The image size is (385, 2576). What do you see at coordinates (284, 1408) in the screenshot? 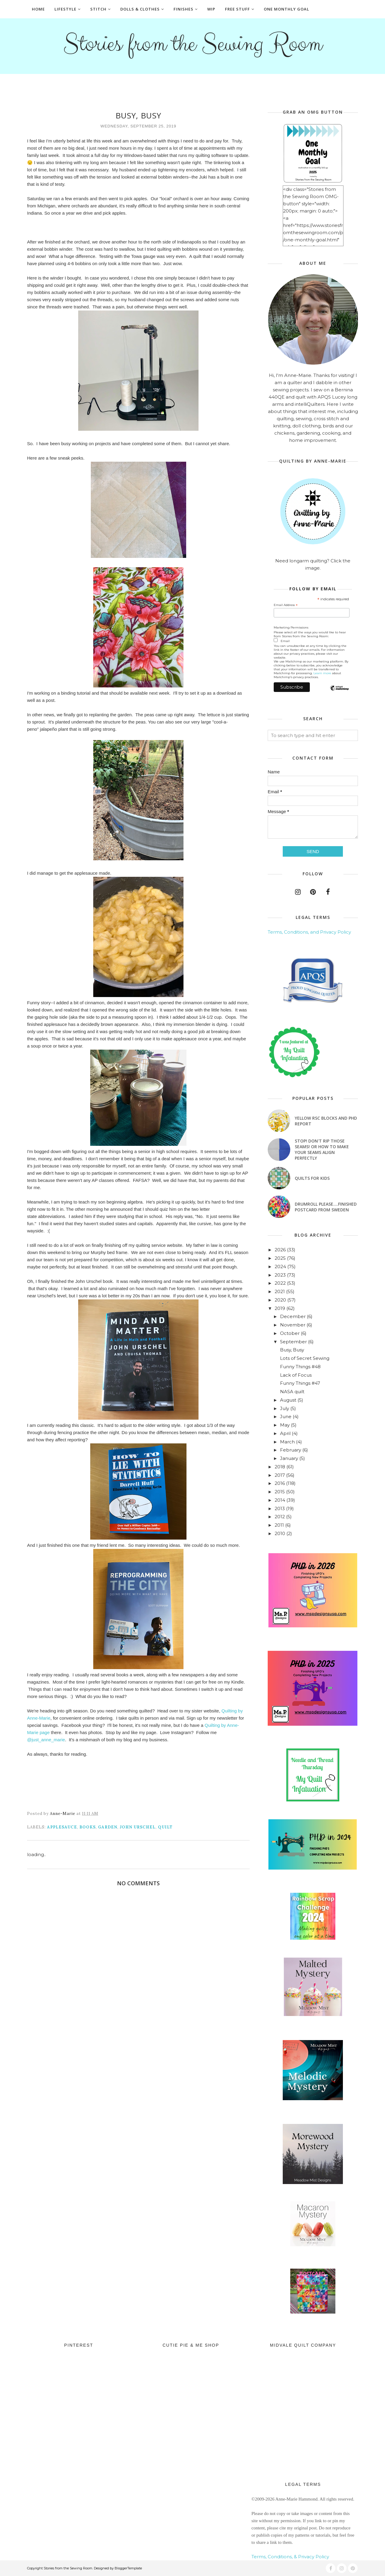
I see `July` at bounding box center [284, 1408].